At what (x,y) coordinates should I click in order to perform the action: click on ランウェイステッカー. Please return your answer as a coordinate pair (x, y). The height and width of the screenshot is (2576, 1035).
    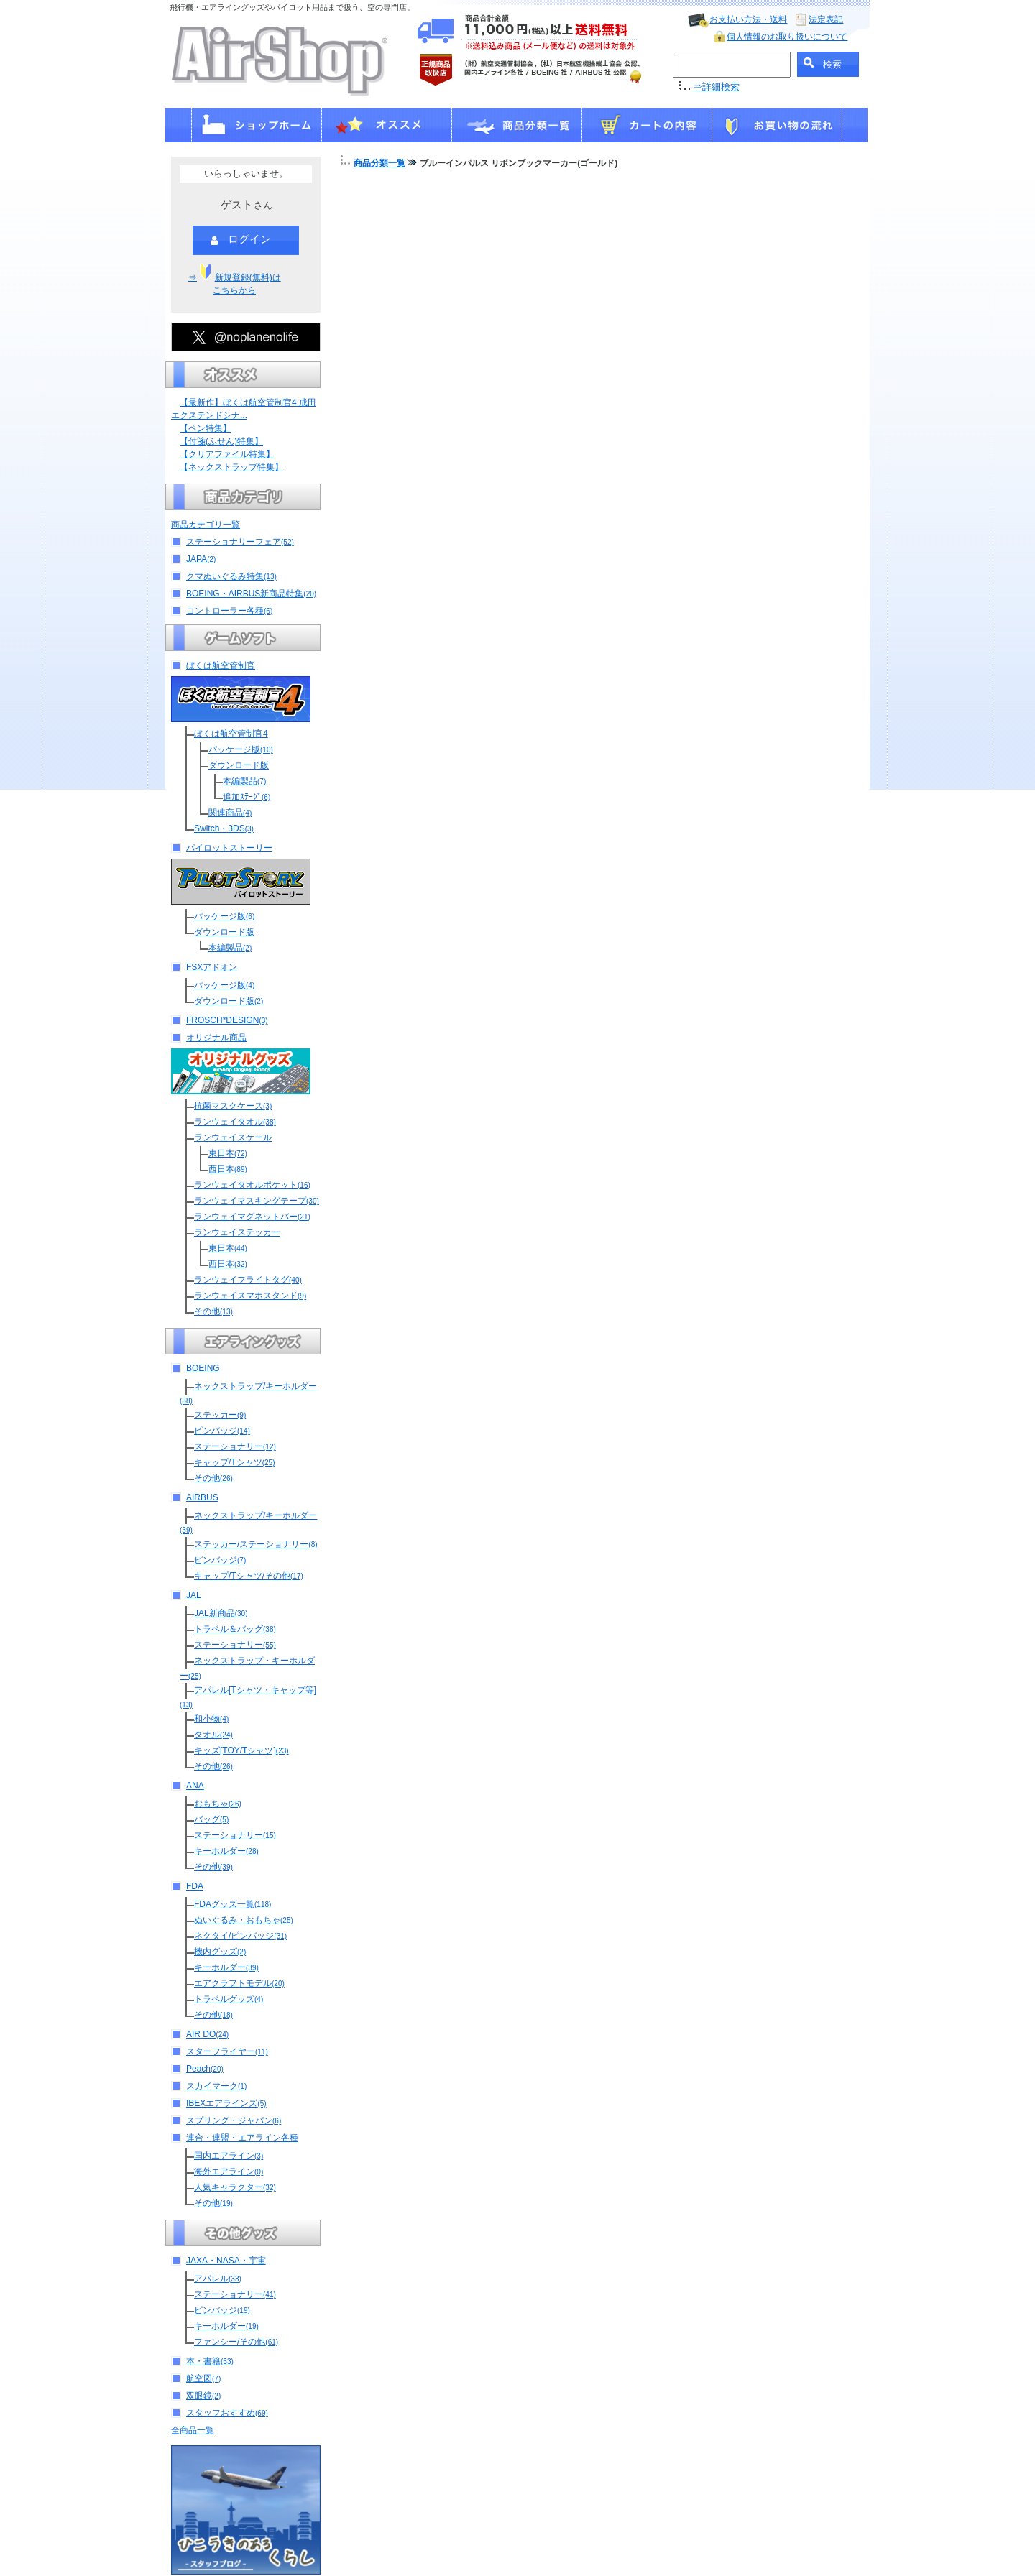
    Looking at the image, I should click on (237, 1232).